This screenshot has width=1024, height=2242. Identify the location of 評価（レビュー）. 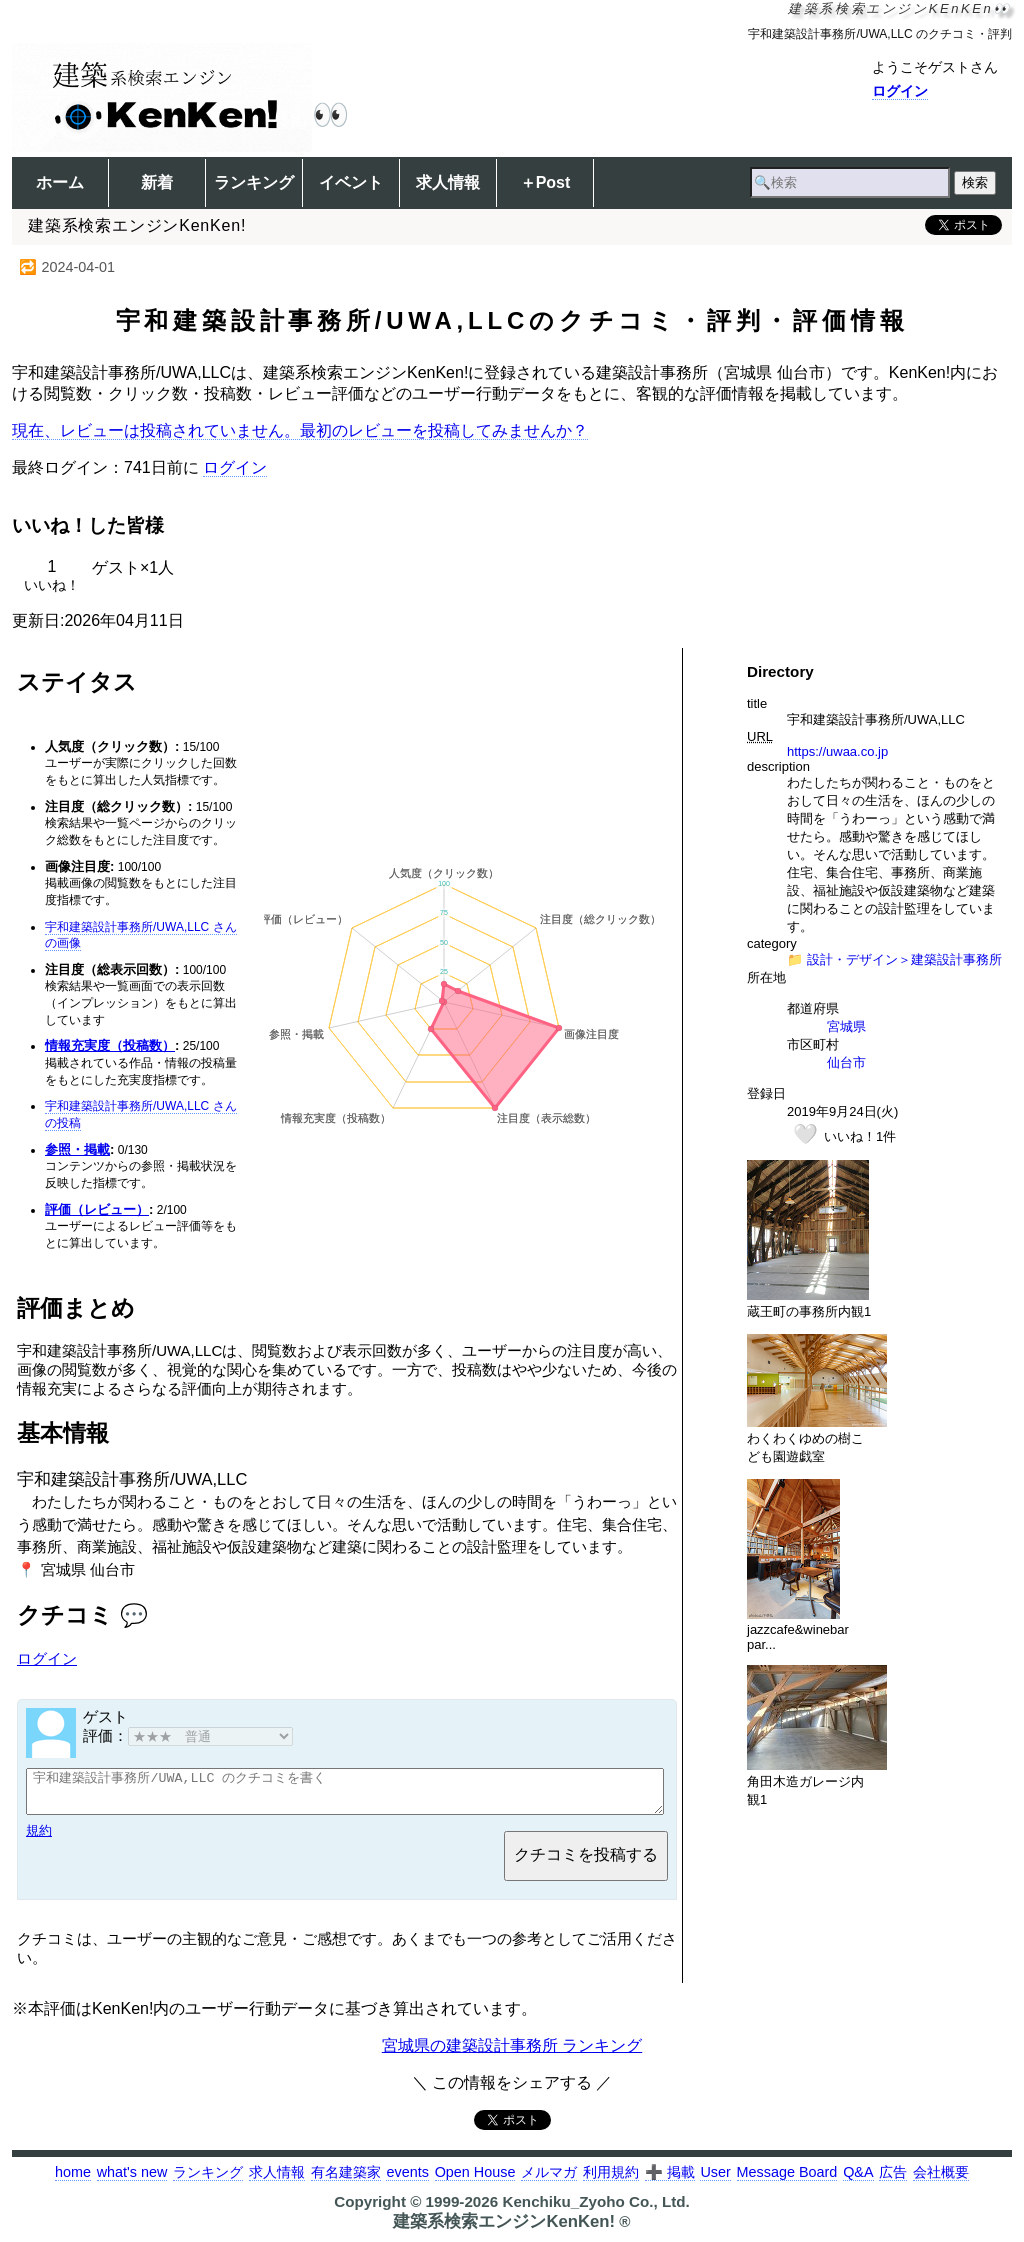
(97, 1209).